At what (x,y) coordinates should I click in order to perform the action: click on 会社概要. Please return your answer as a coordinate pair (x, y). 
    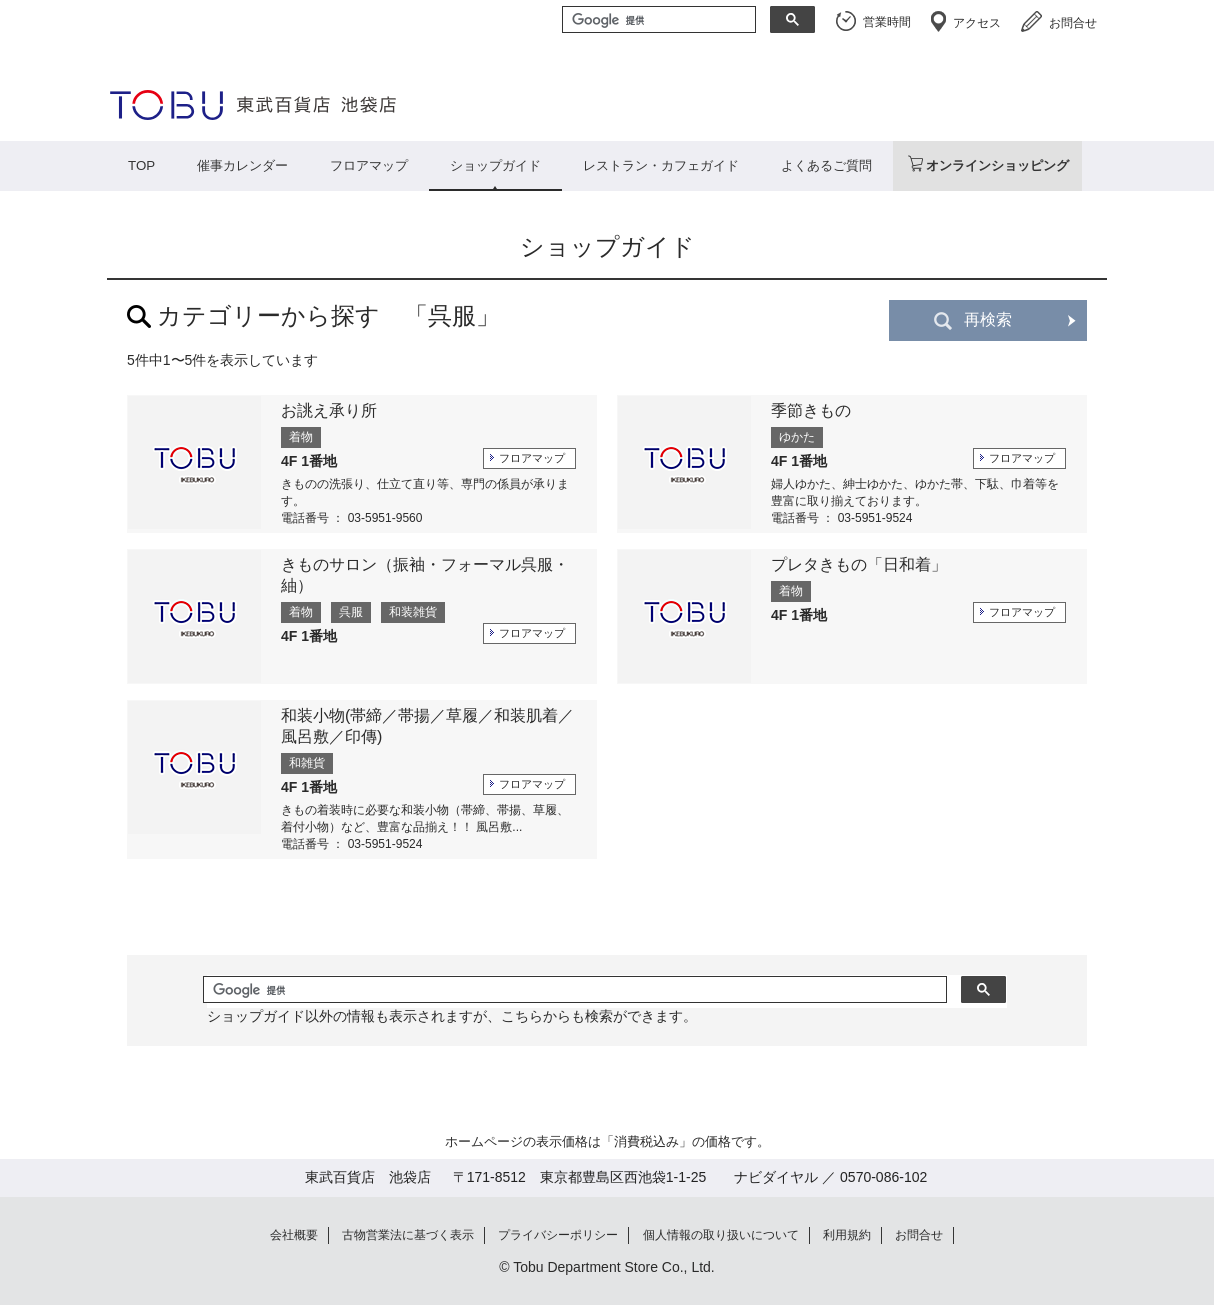
    Looking at the image, I should click on (294, 1235).